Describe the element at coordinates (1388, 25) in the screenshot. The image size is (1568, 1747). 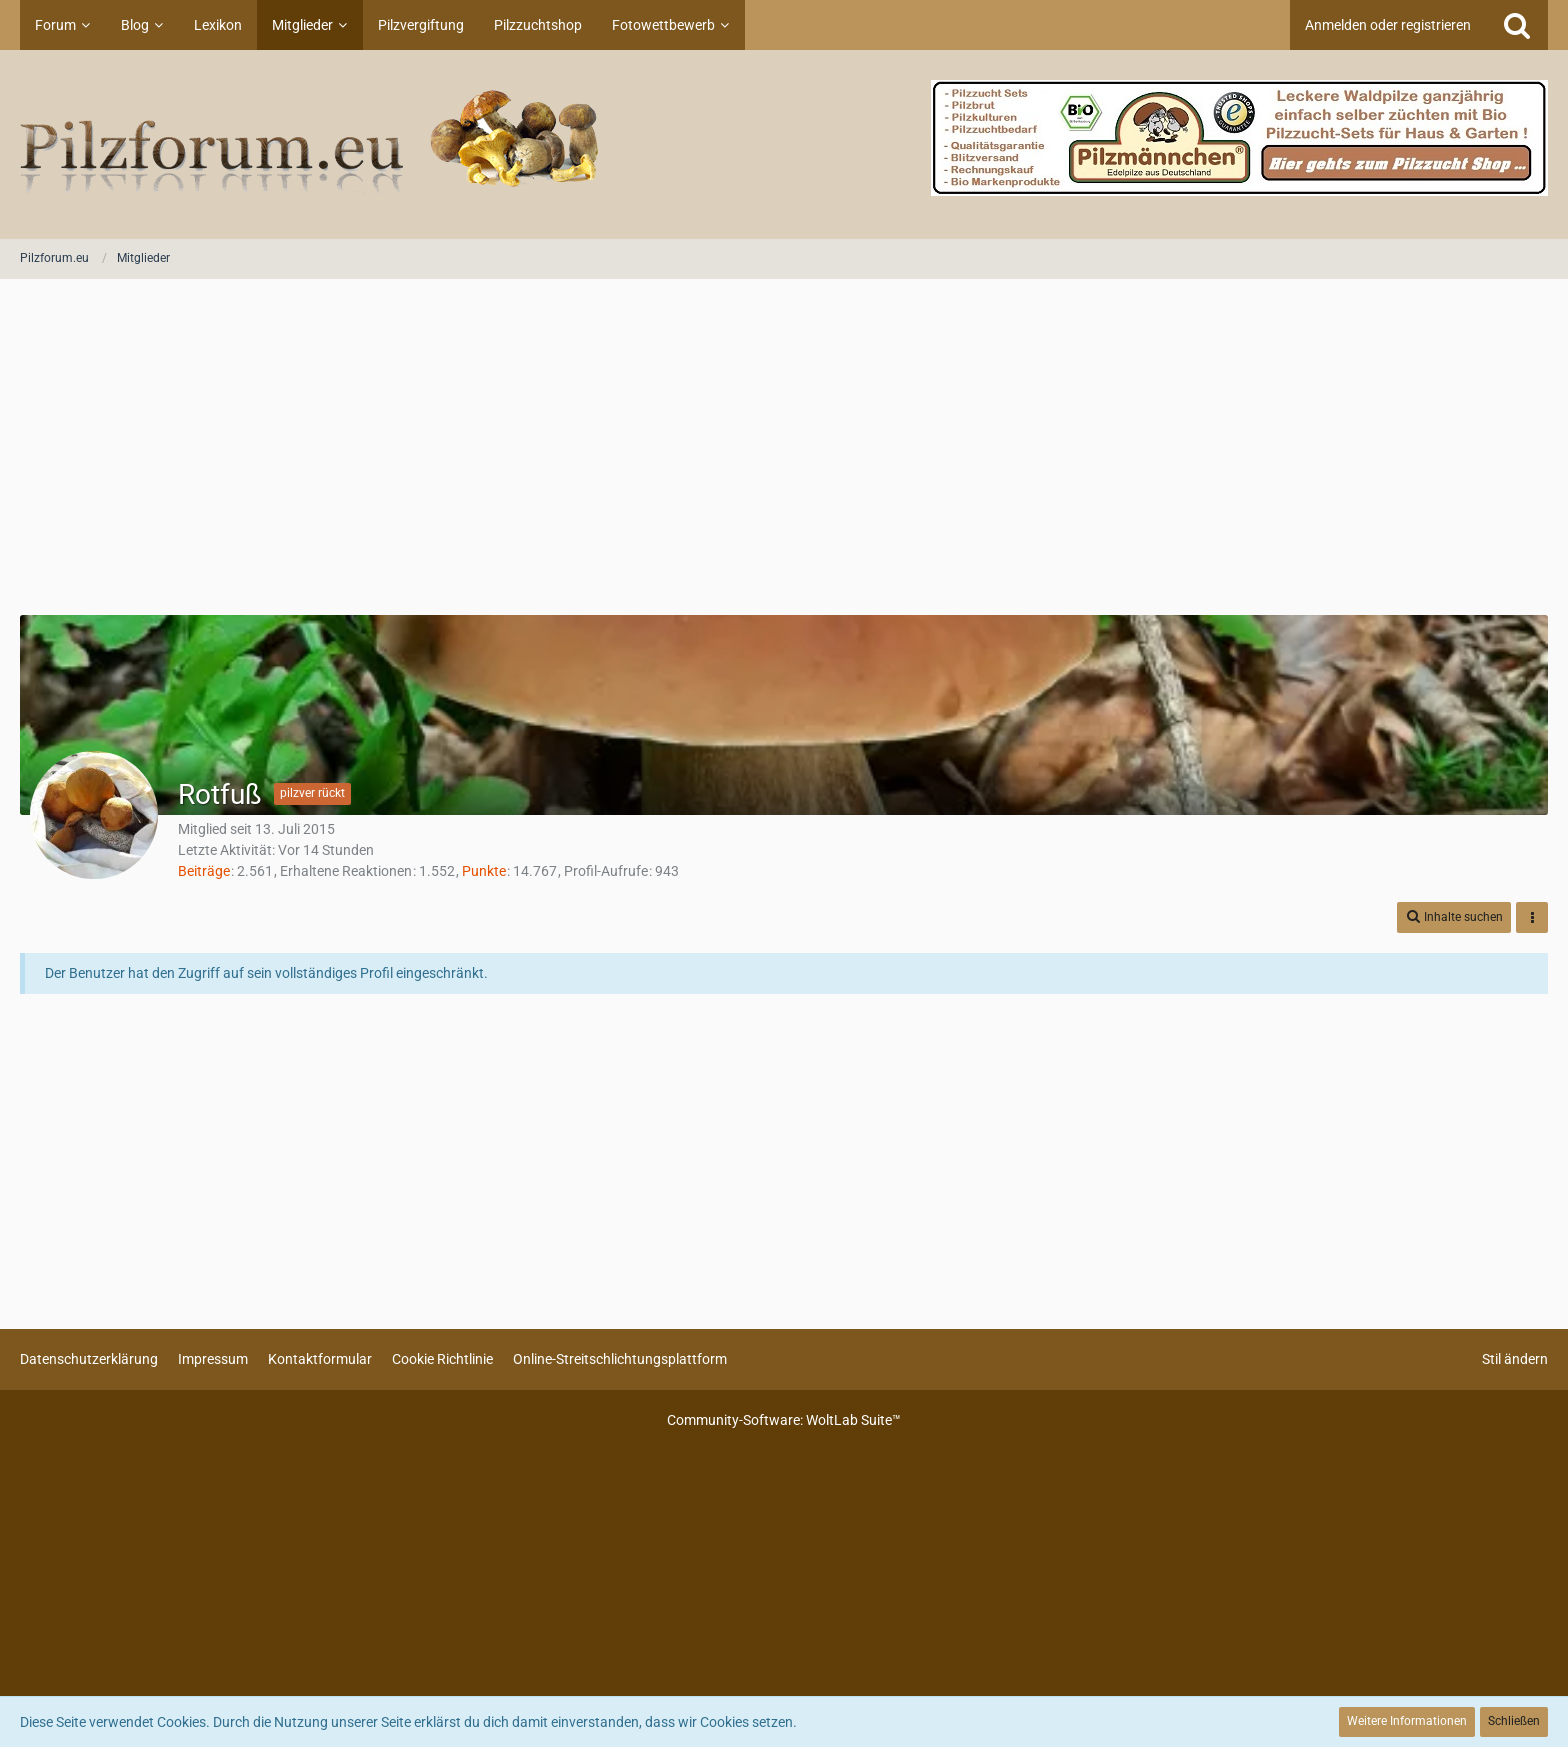
I see `Anmelden oder registrieren` at that location.